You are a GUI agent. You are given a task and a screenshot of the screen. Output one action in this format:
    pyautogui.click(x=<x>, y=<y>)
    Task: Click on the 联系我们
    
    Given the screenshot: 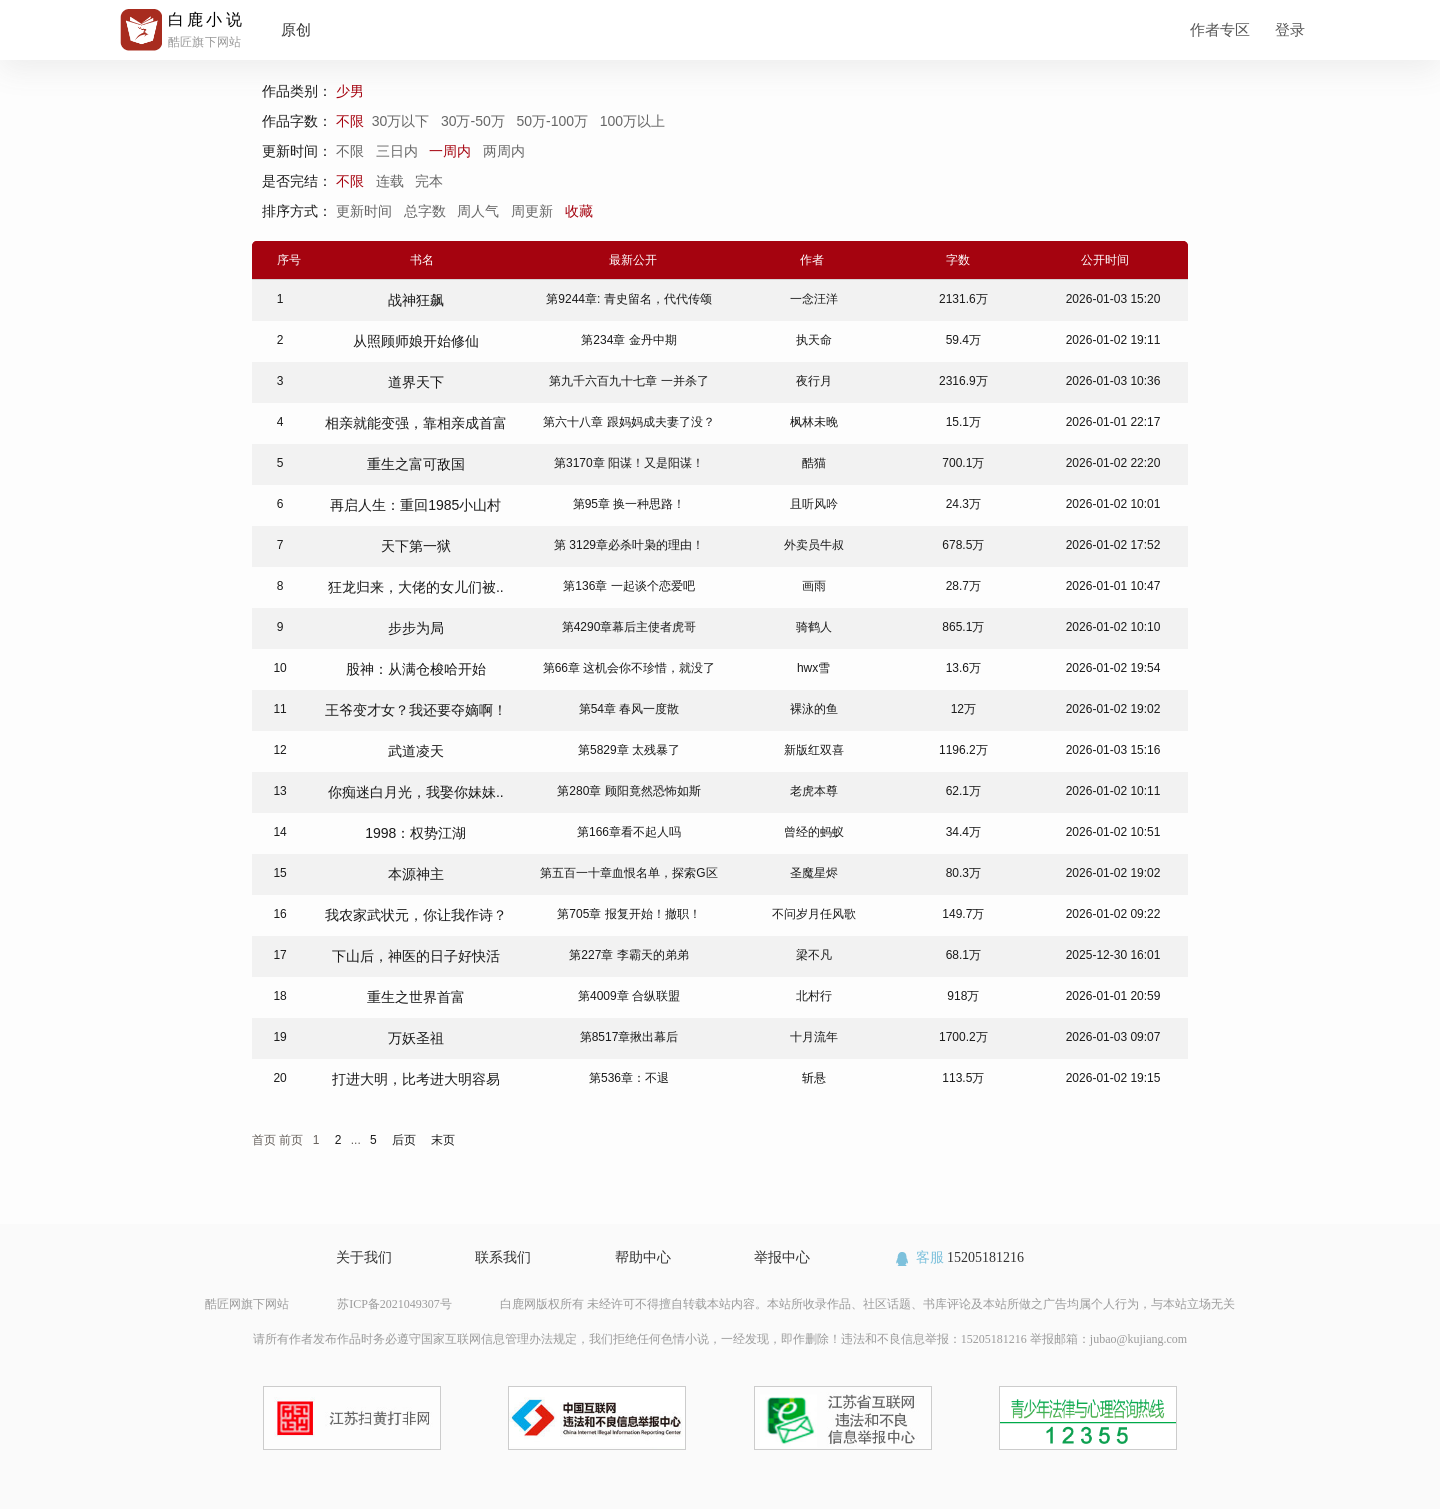 What is the action you would take?
    pyautogui.click(x=503, y=1257)
    